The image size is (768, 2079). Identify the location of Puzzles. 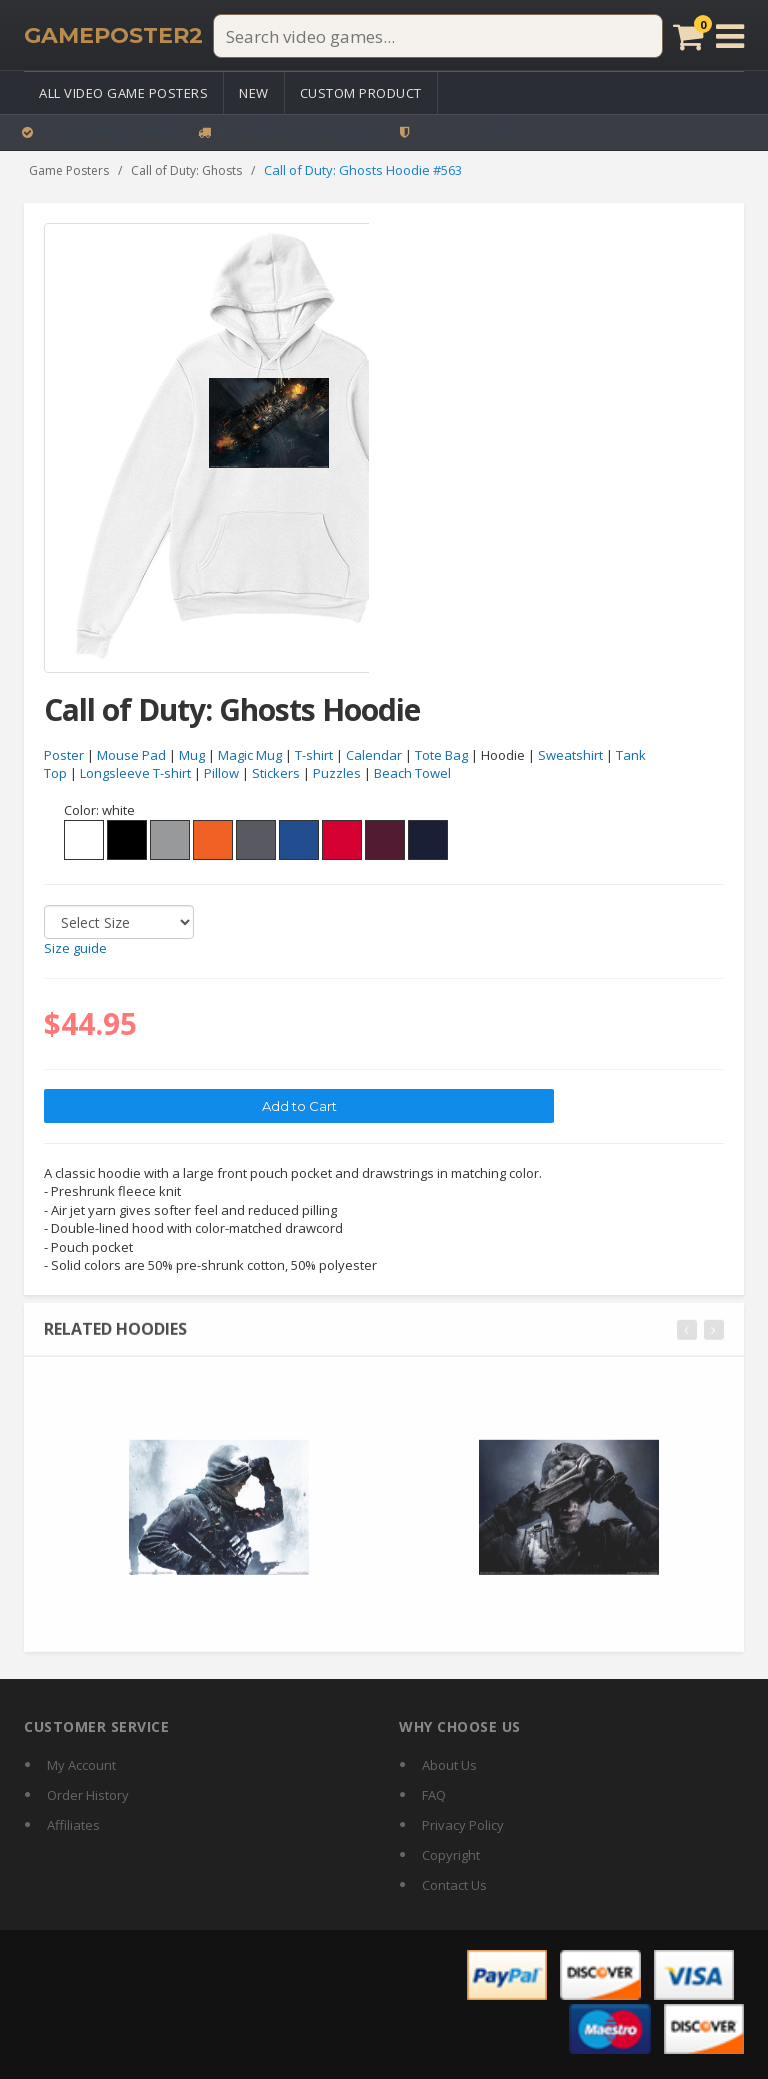
(337, 774).